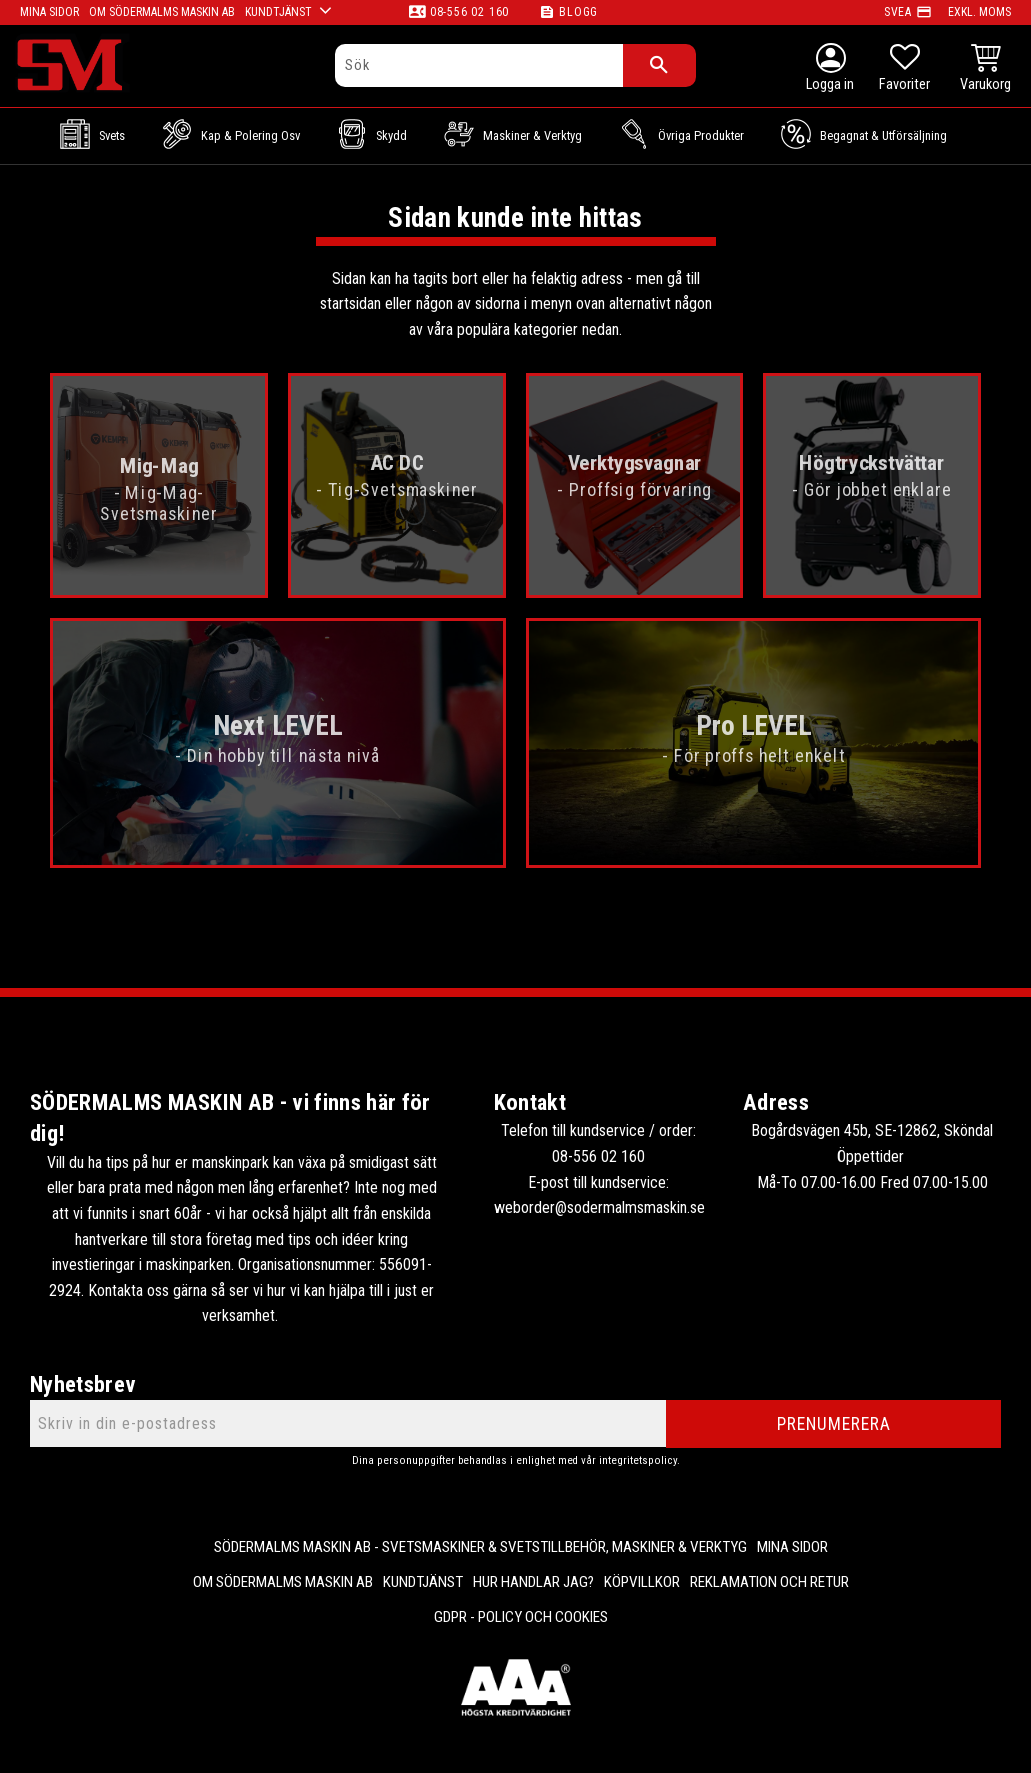 This screenshot has width=1031, height=1773. What do you see at coordinates (904, 70) in the screenshot?
I see `[button]` at bounding box center [904, 70].